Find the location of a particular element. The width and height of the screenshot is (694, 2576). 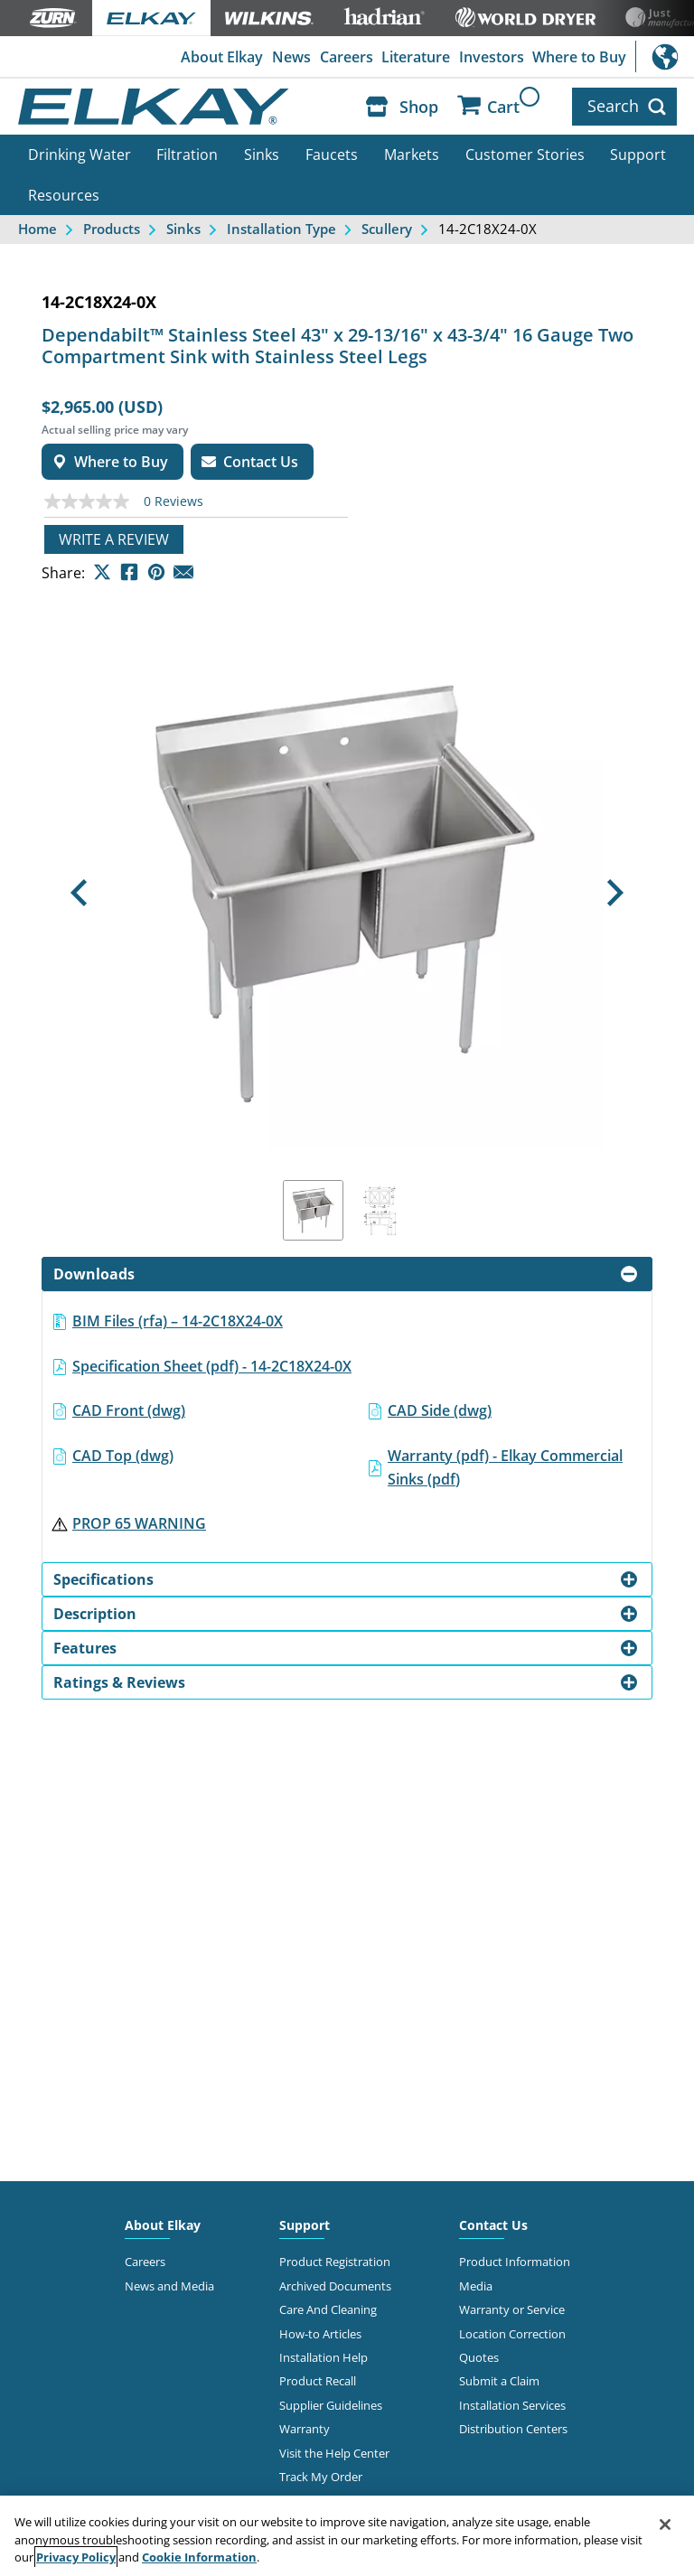

Careers is located at coordinates (346, 57).